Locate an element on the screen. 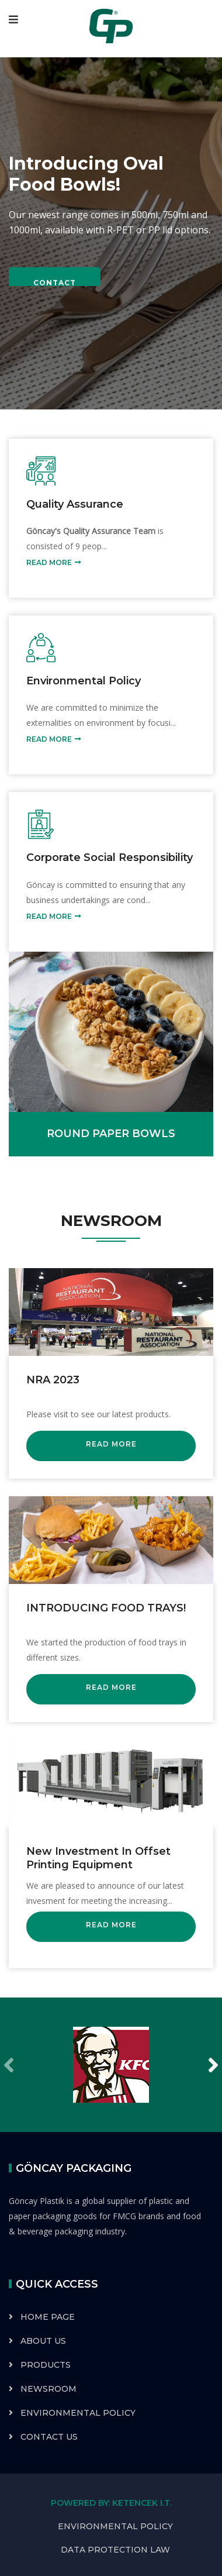 Image resolution: width=222 pixels, height=2576 pixels. DATA PROTECTION LAW is located at coordinates (115, 2549).